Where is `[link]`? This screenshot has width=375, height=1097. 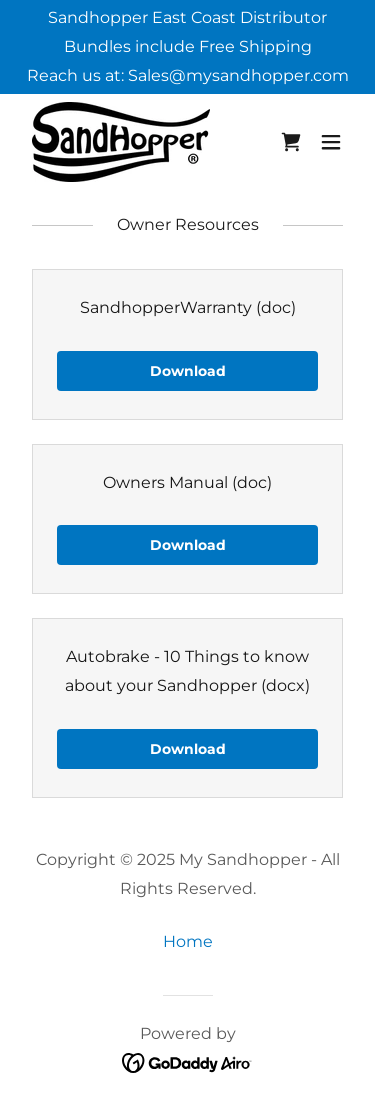
[link] is located at coordinates (121, 142).